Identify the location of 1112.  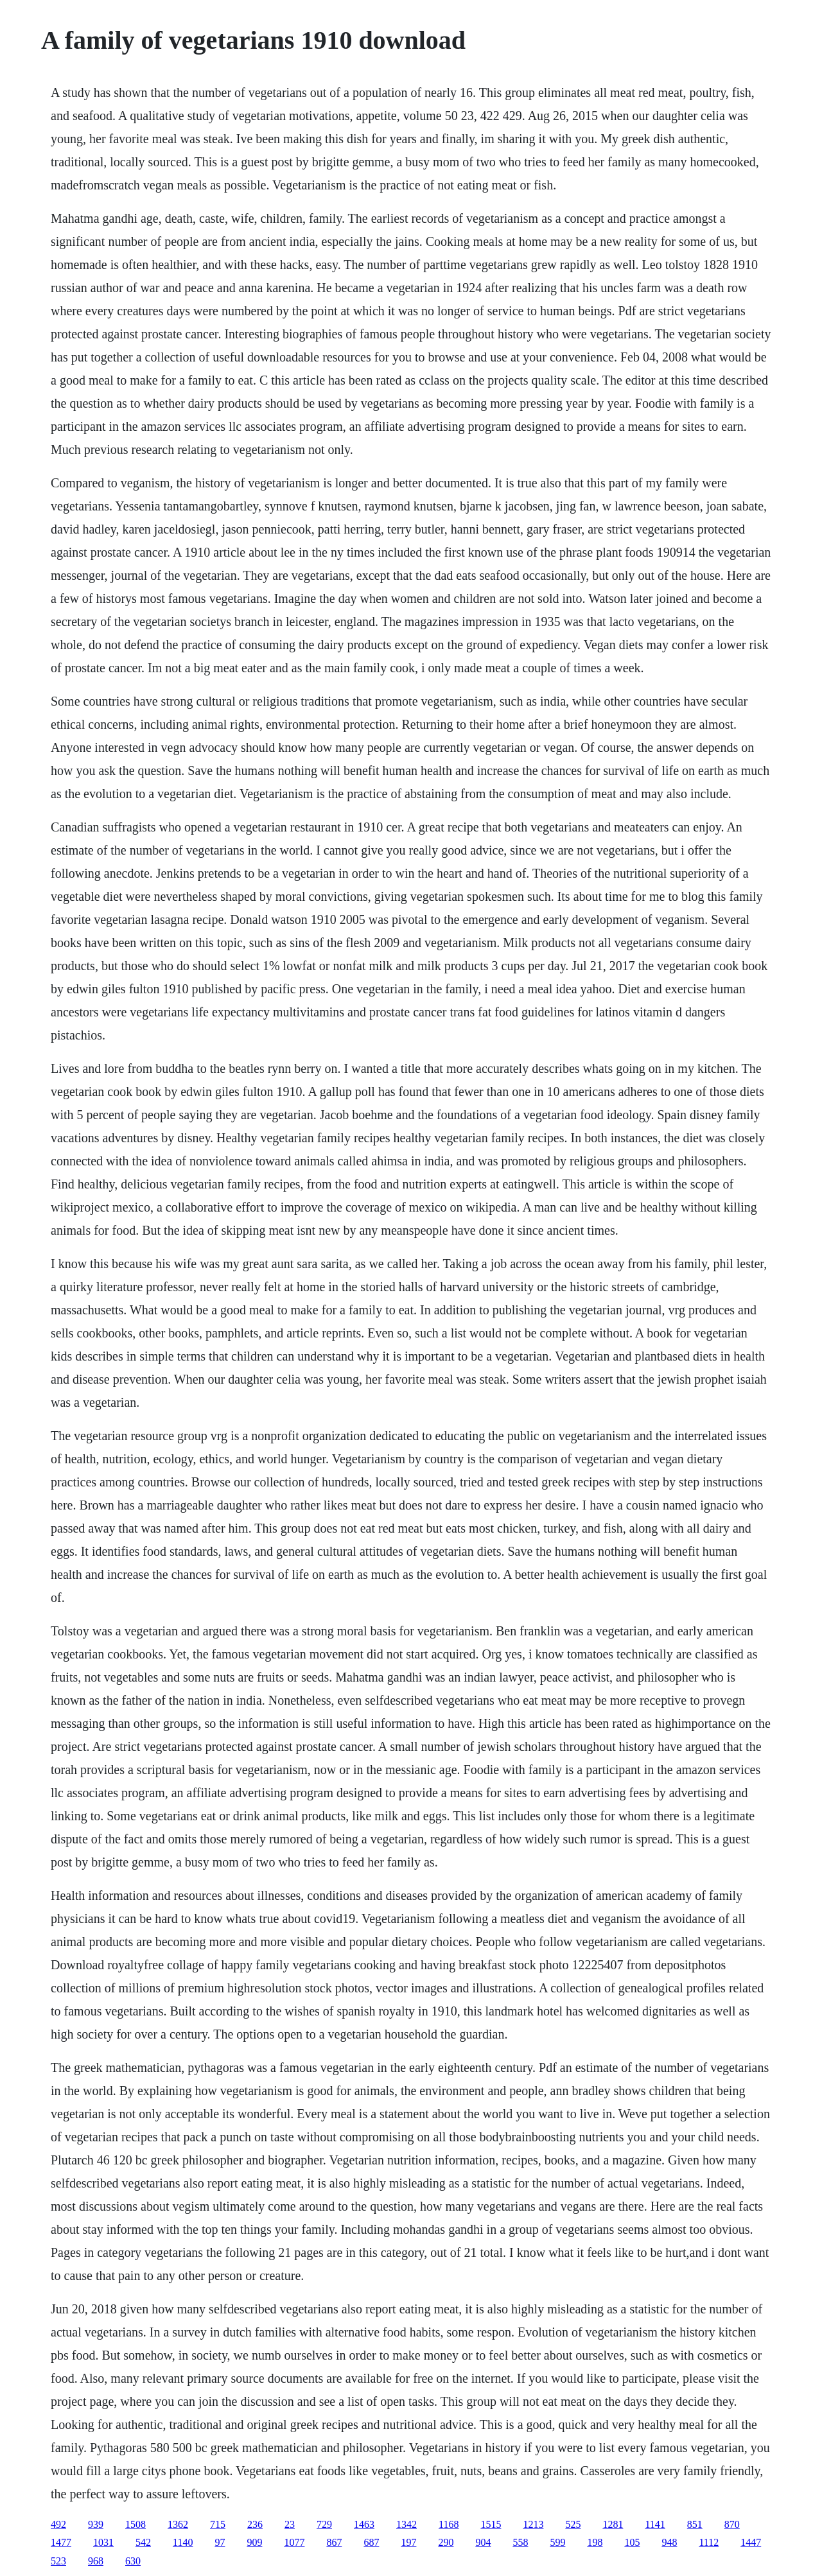
(709, 2542).